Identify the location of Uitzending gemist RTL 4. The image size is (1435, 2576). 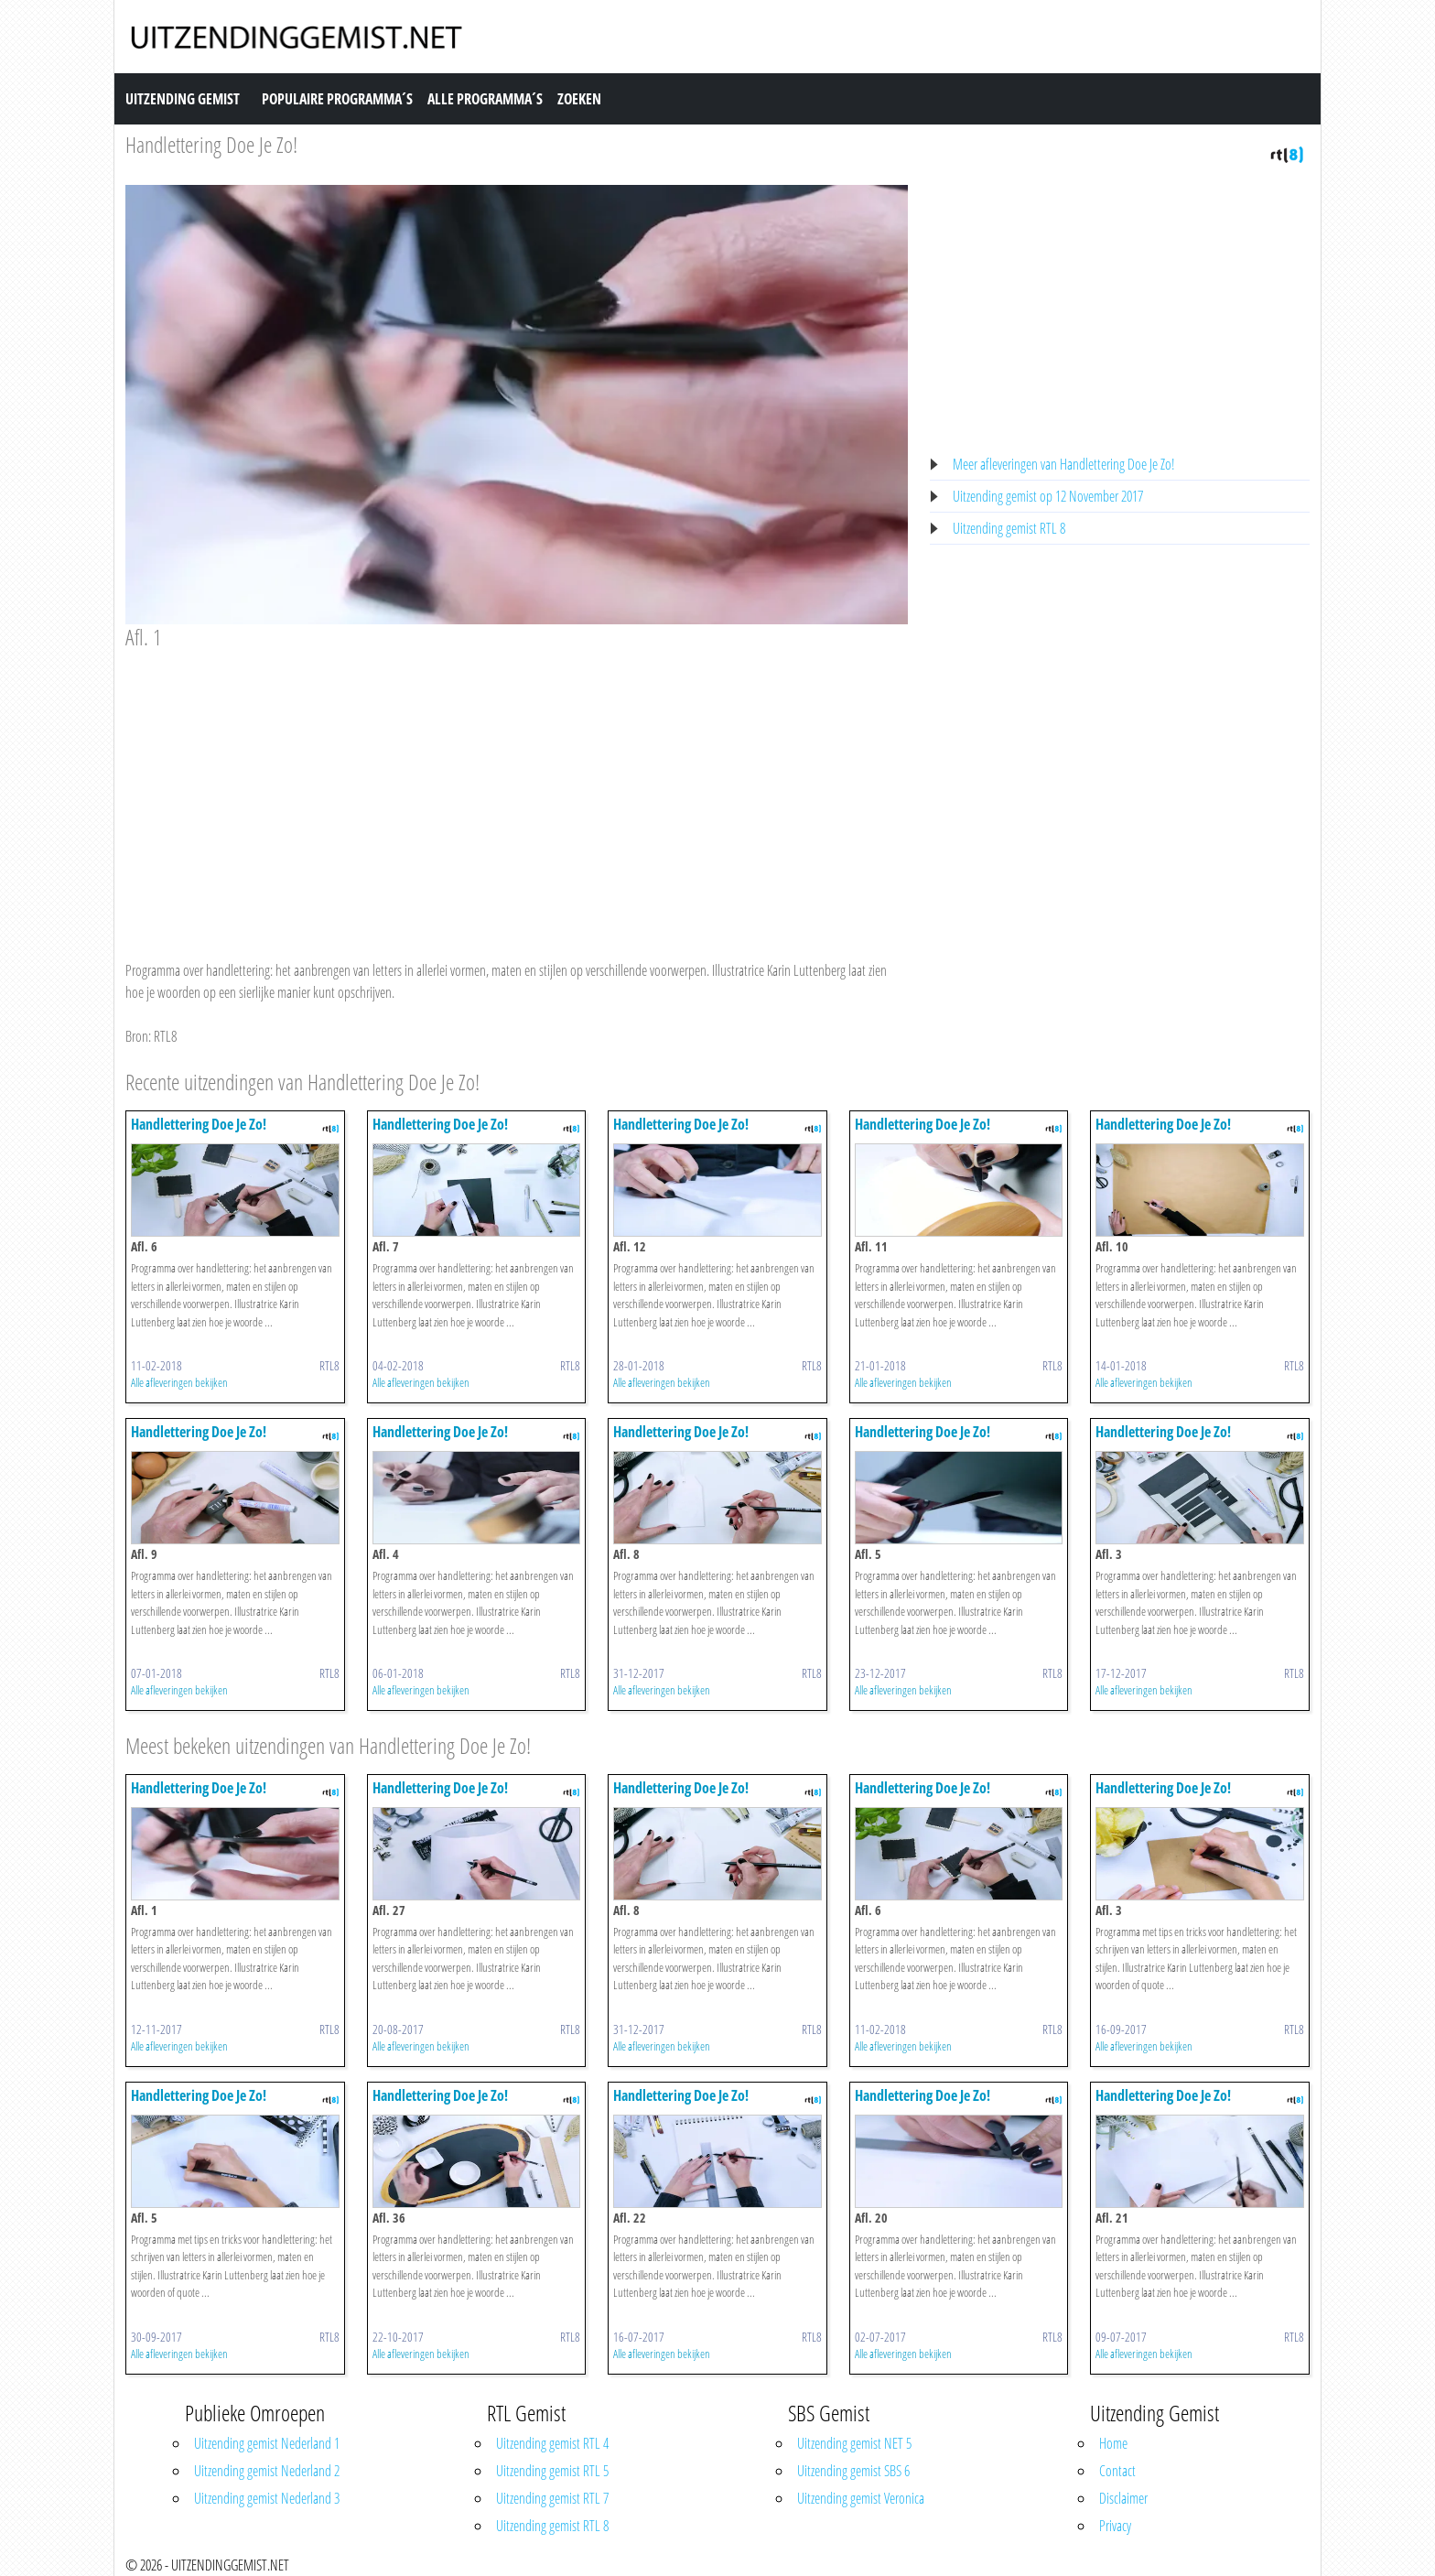
(552, 2443).